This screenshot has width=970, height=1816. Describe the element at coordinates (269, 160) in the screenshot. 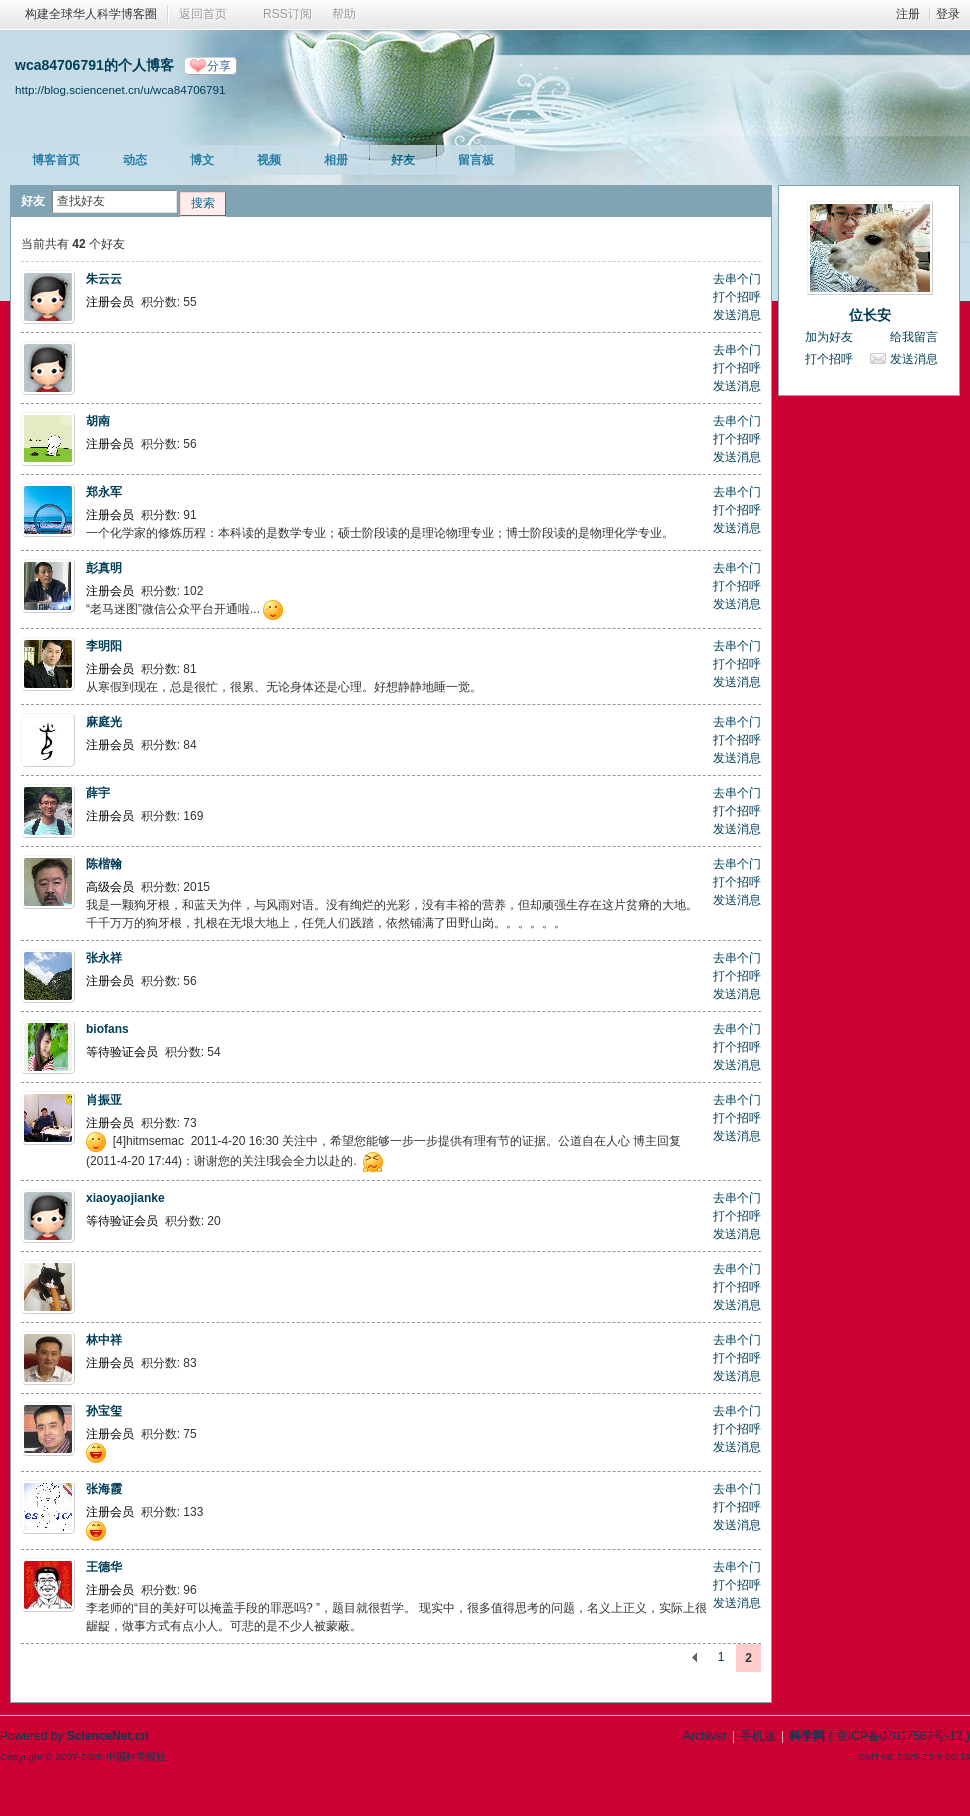

I see `视频` at that location.